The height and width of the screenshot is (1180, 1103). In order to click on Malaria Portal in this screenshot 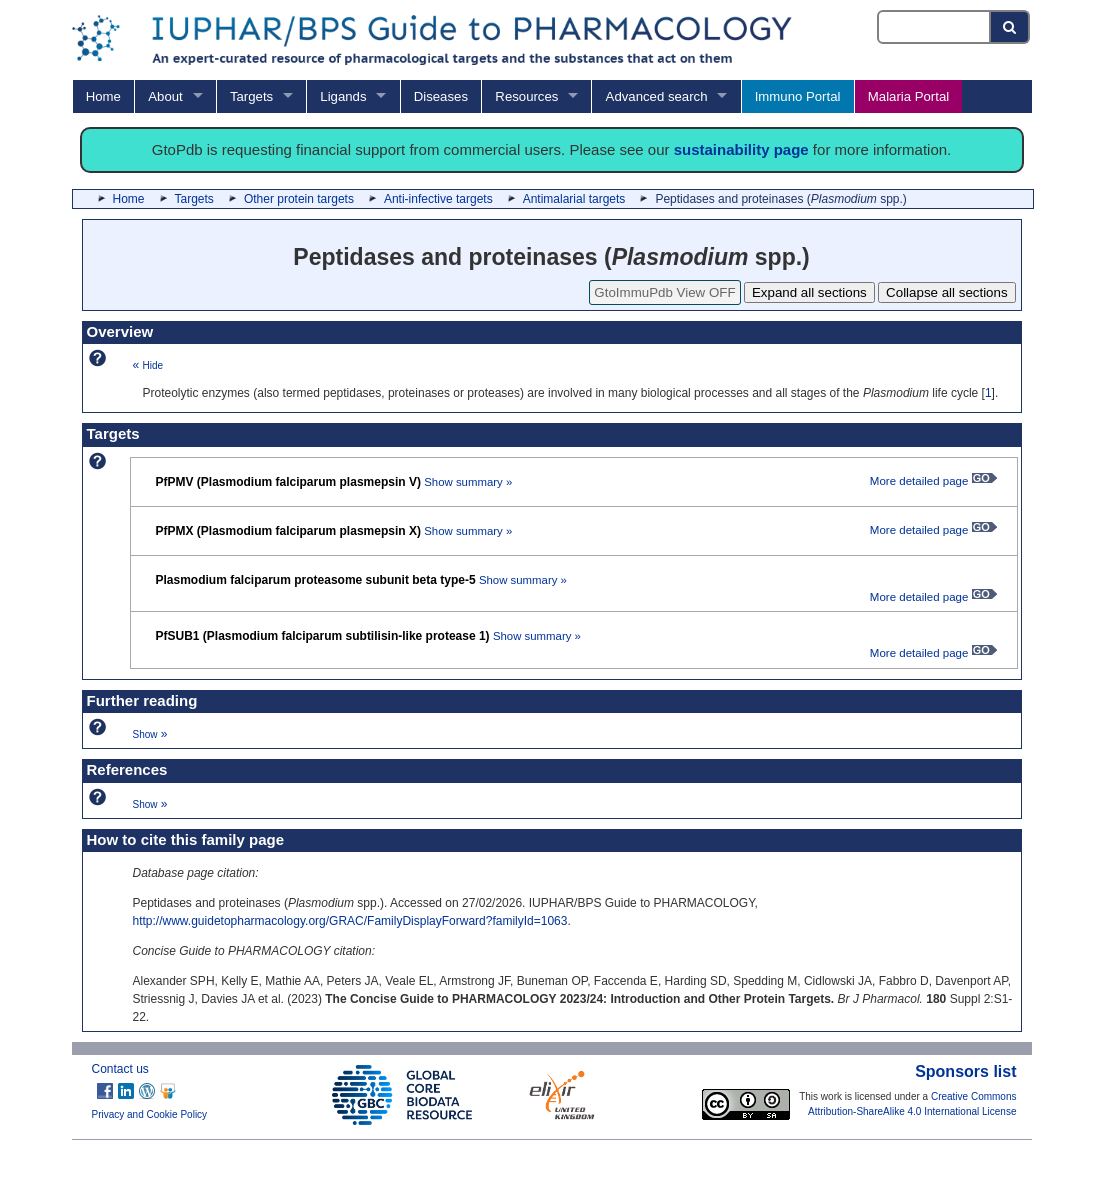, I will do `click(908, 96)`.